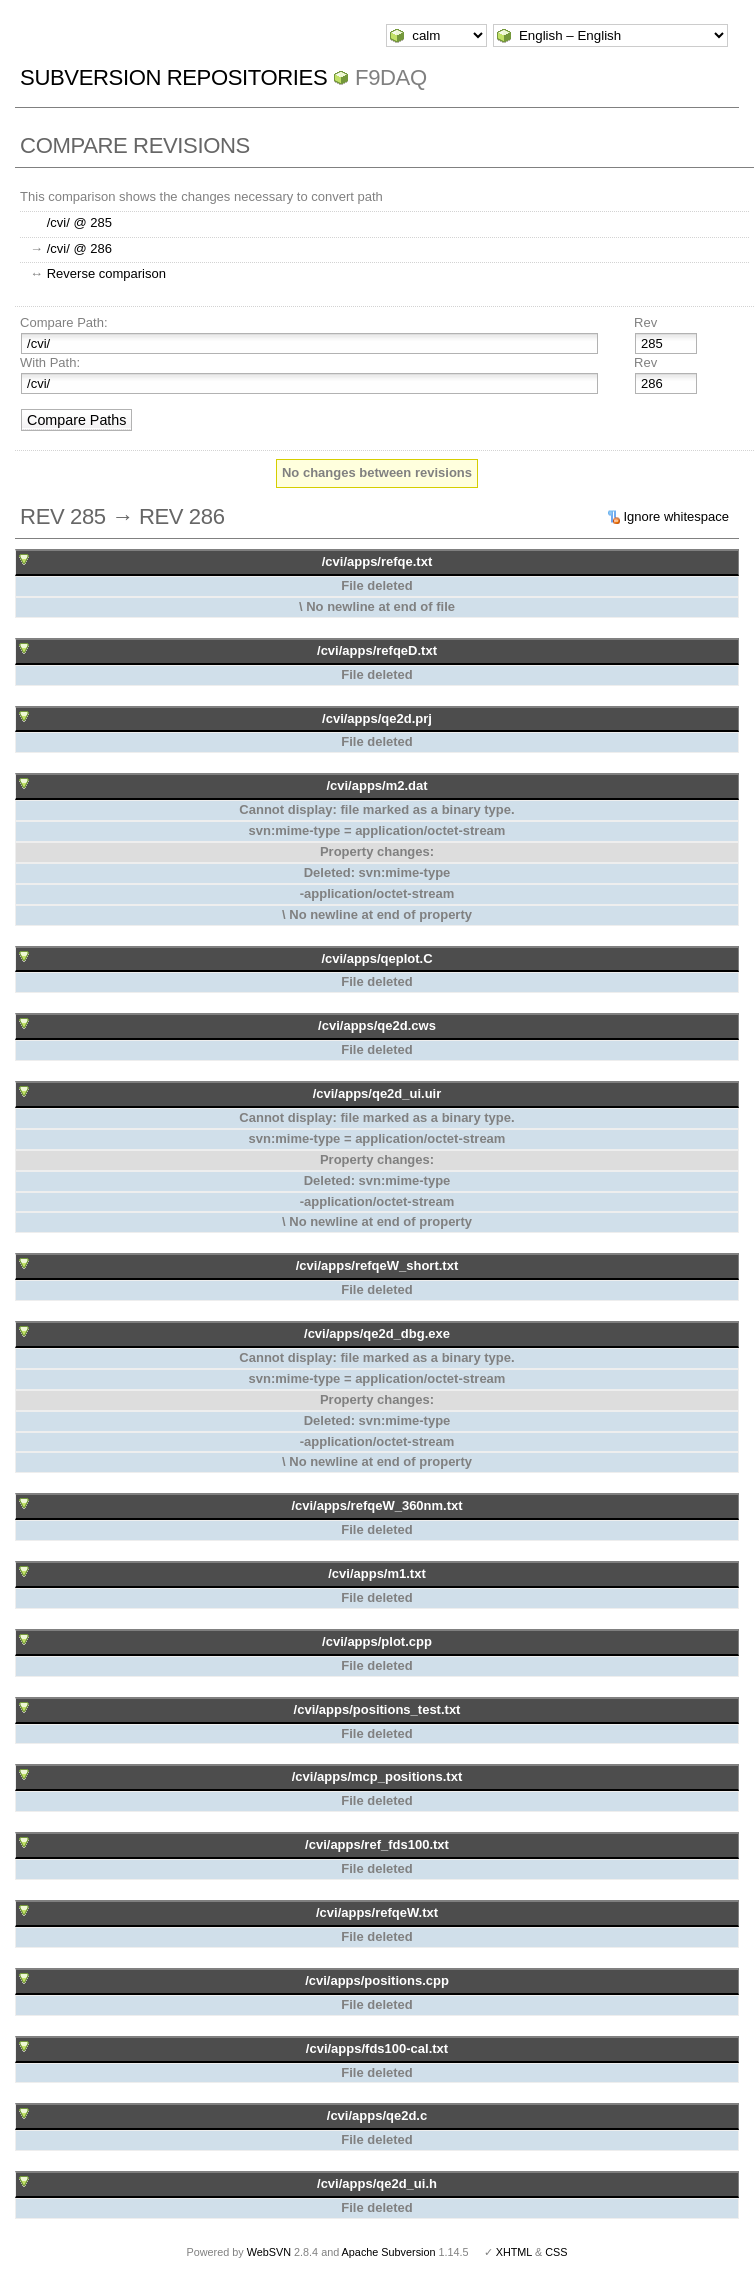 The width and height of the screenshot is (754, 2284). I want to click on /cvi/apps/qeplot.C, so click(376, 958).